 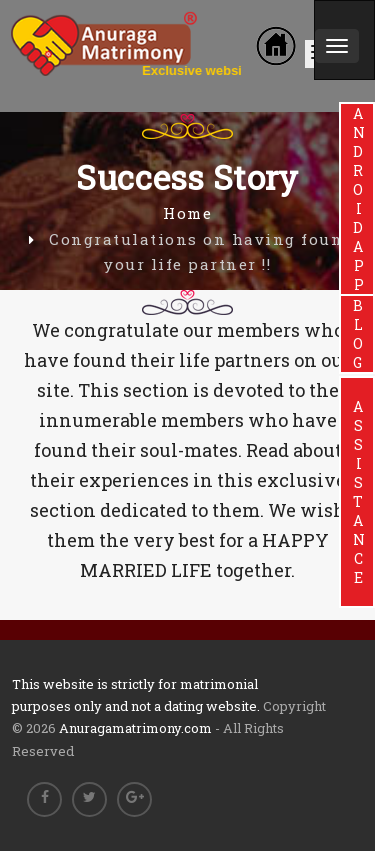 What do you see at coordinates (357, 492) in the screenshot?
I see `ASSISTANCE` at bounding box center [357, 492].